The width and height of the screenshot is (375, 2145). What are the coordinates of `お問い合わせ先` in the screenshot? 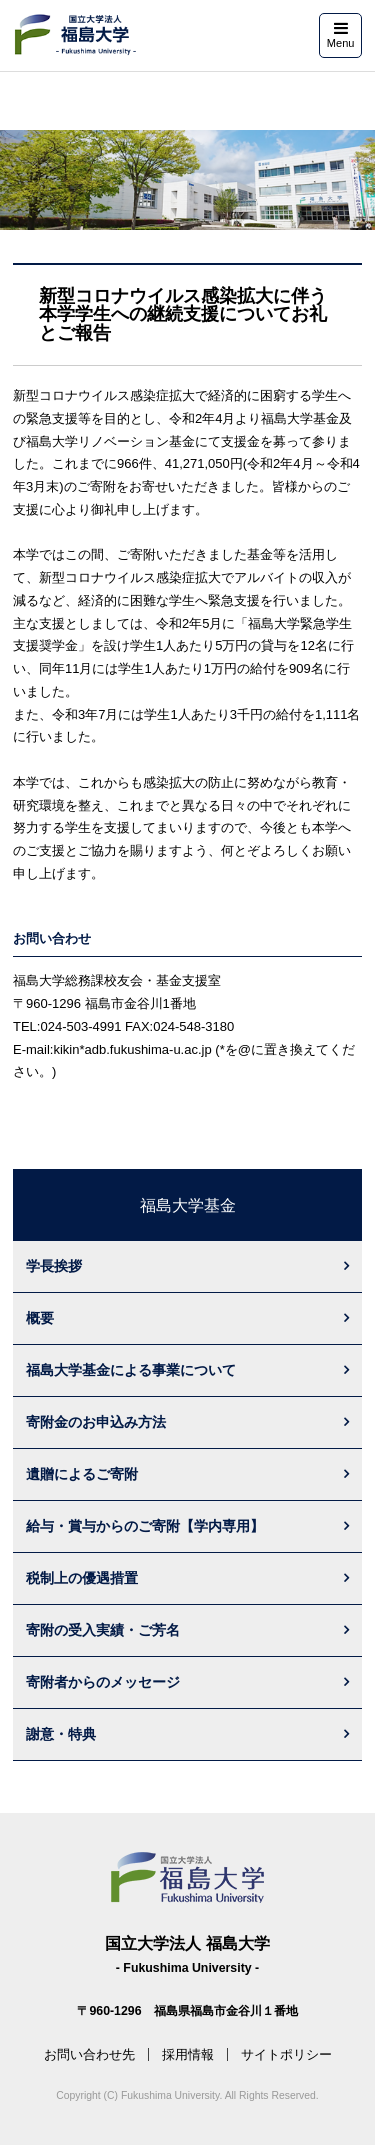 It's located at (89, 2054).